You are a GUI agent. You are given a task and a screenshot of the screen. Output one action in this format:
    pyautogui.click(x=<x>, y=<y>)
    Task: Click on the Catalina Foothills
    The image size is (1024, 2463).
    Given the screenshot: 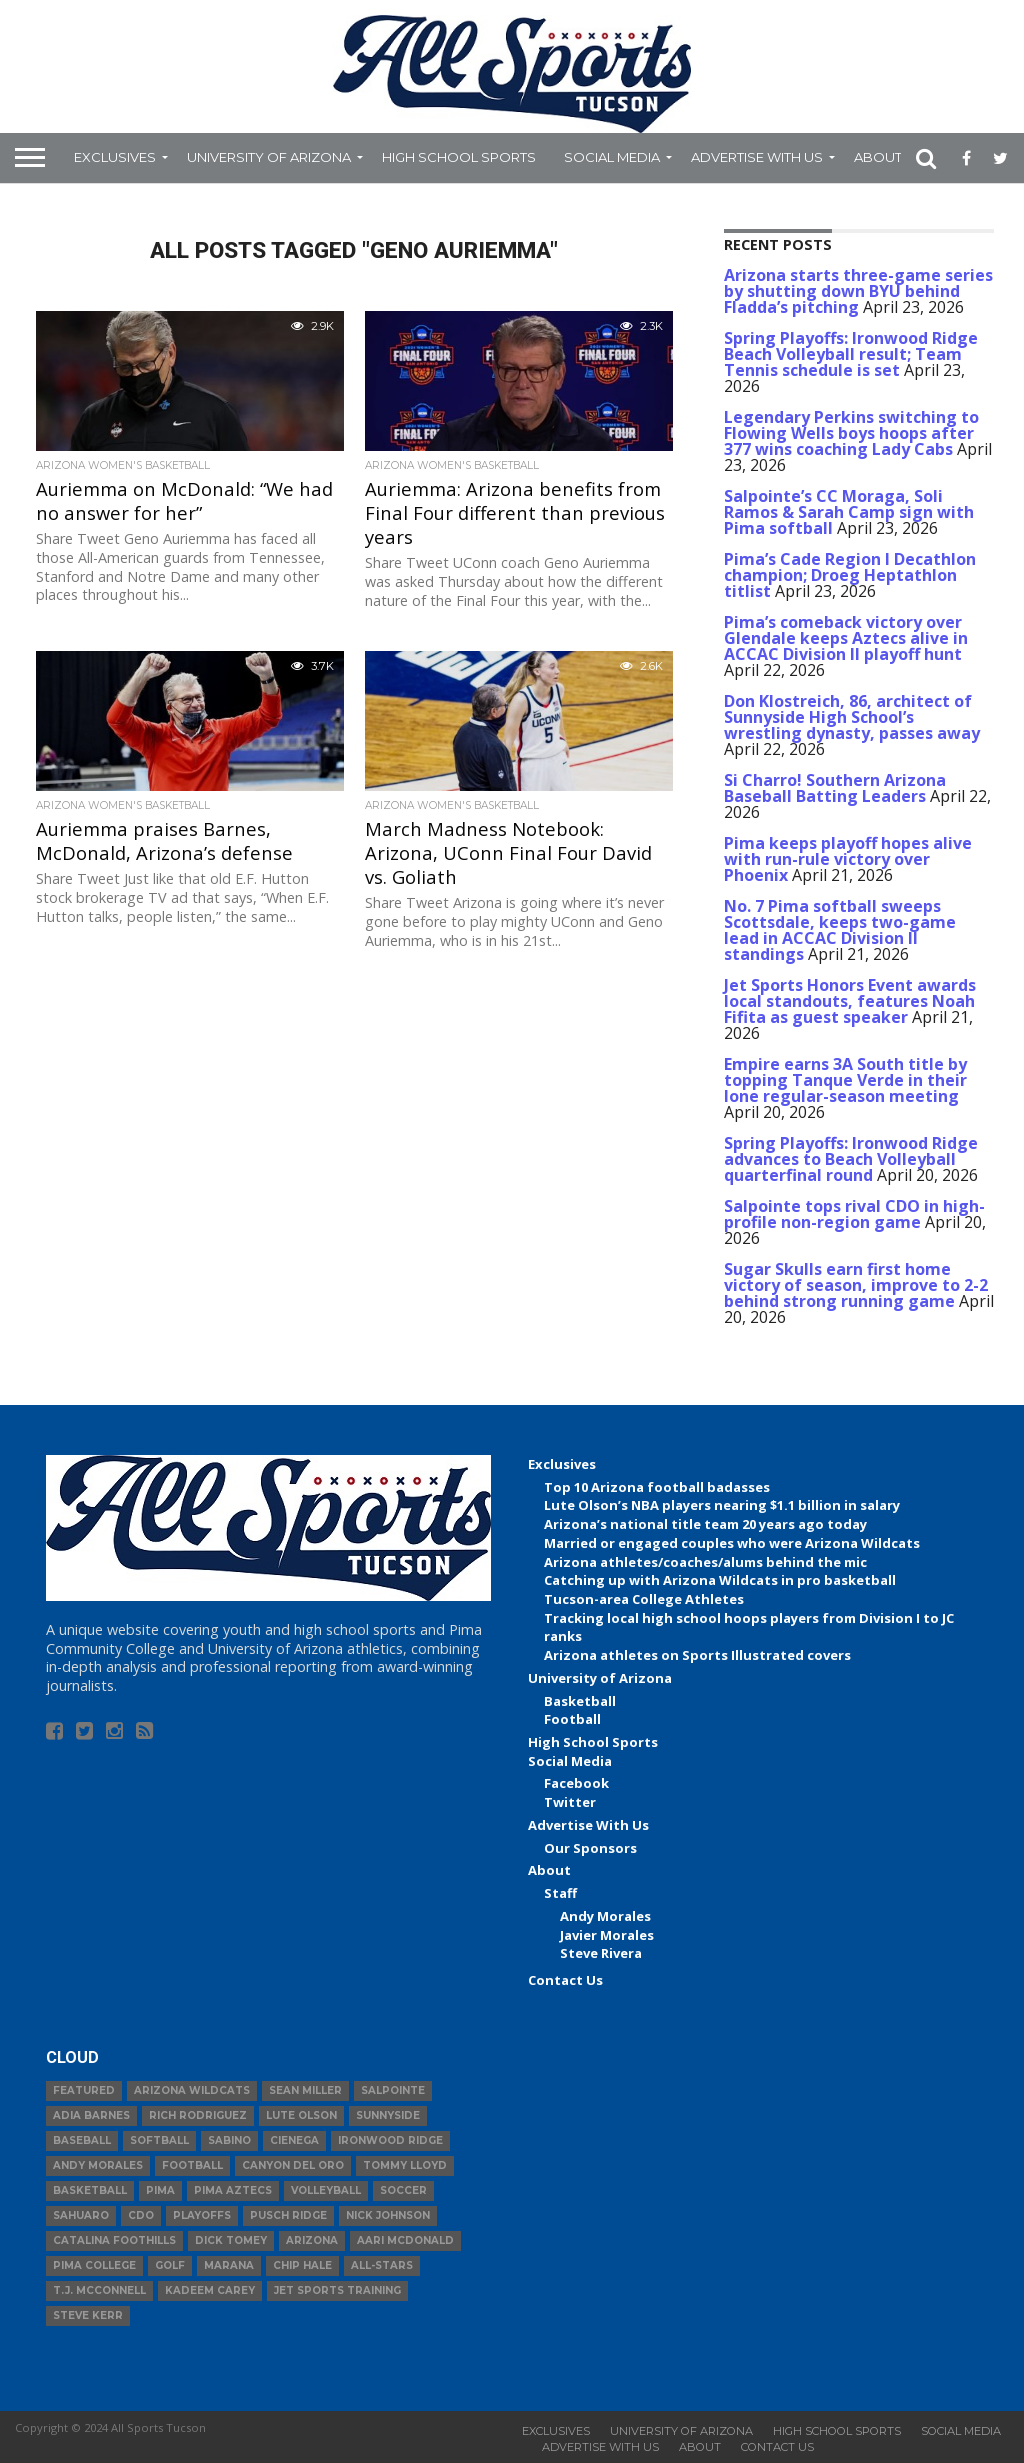 What is the action you would take?
    pyautogui.click(x=114, y=2240)
    